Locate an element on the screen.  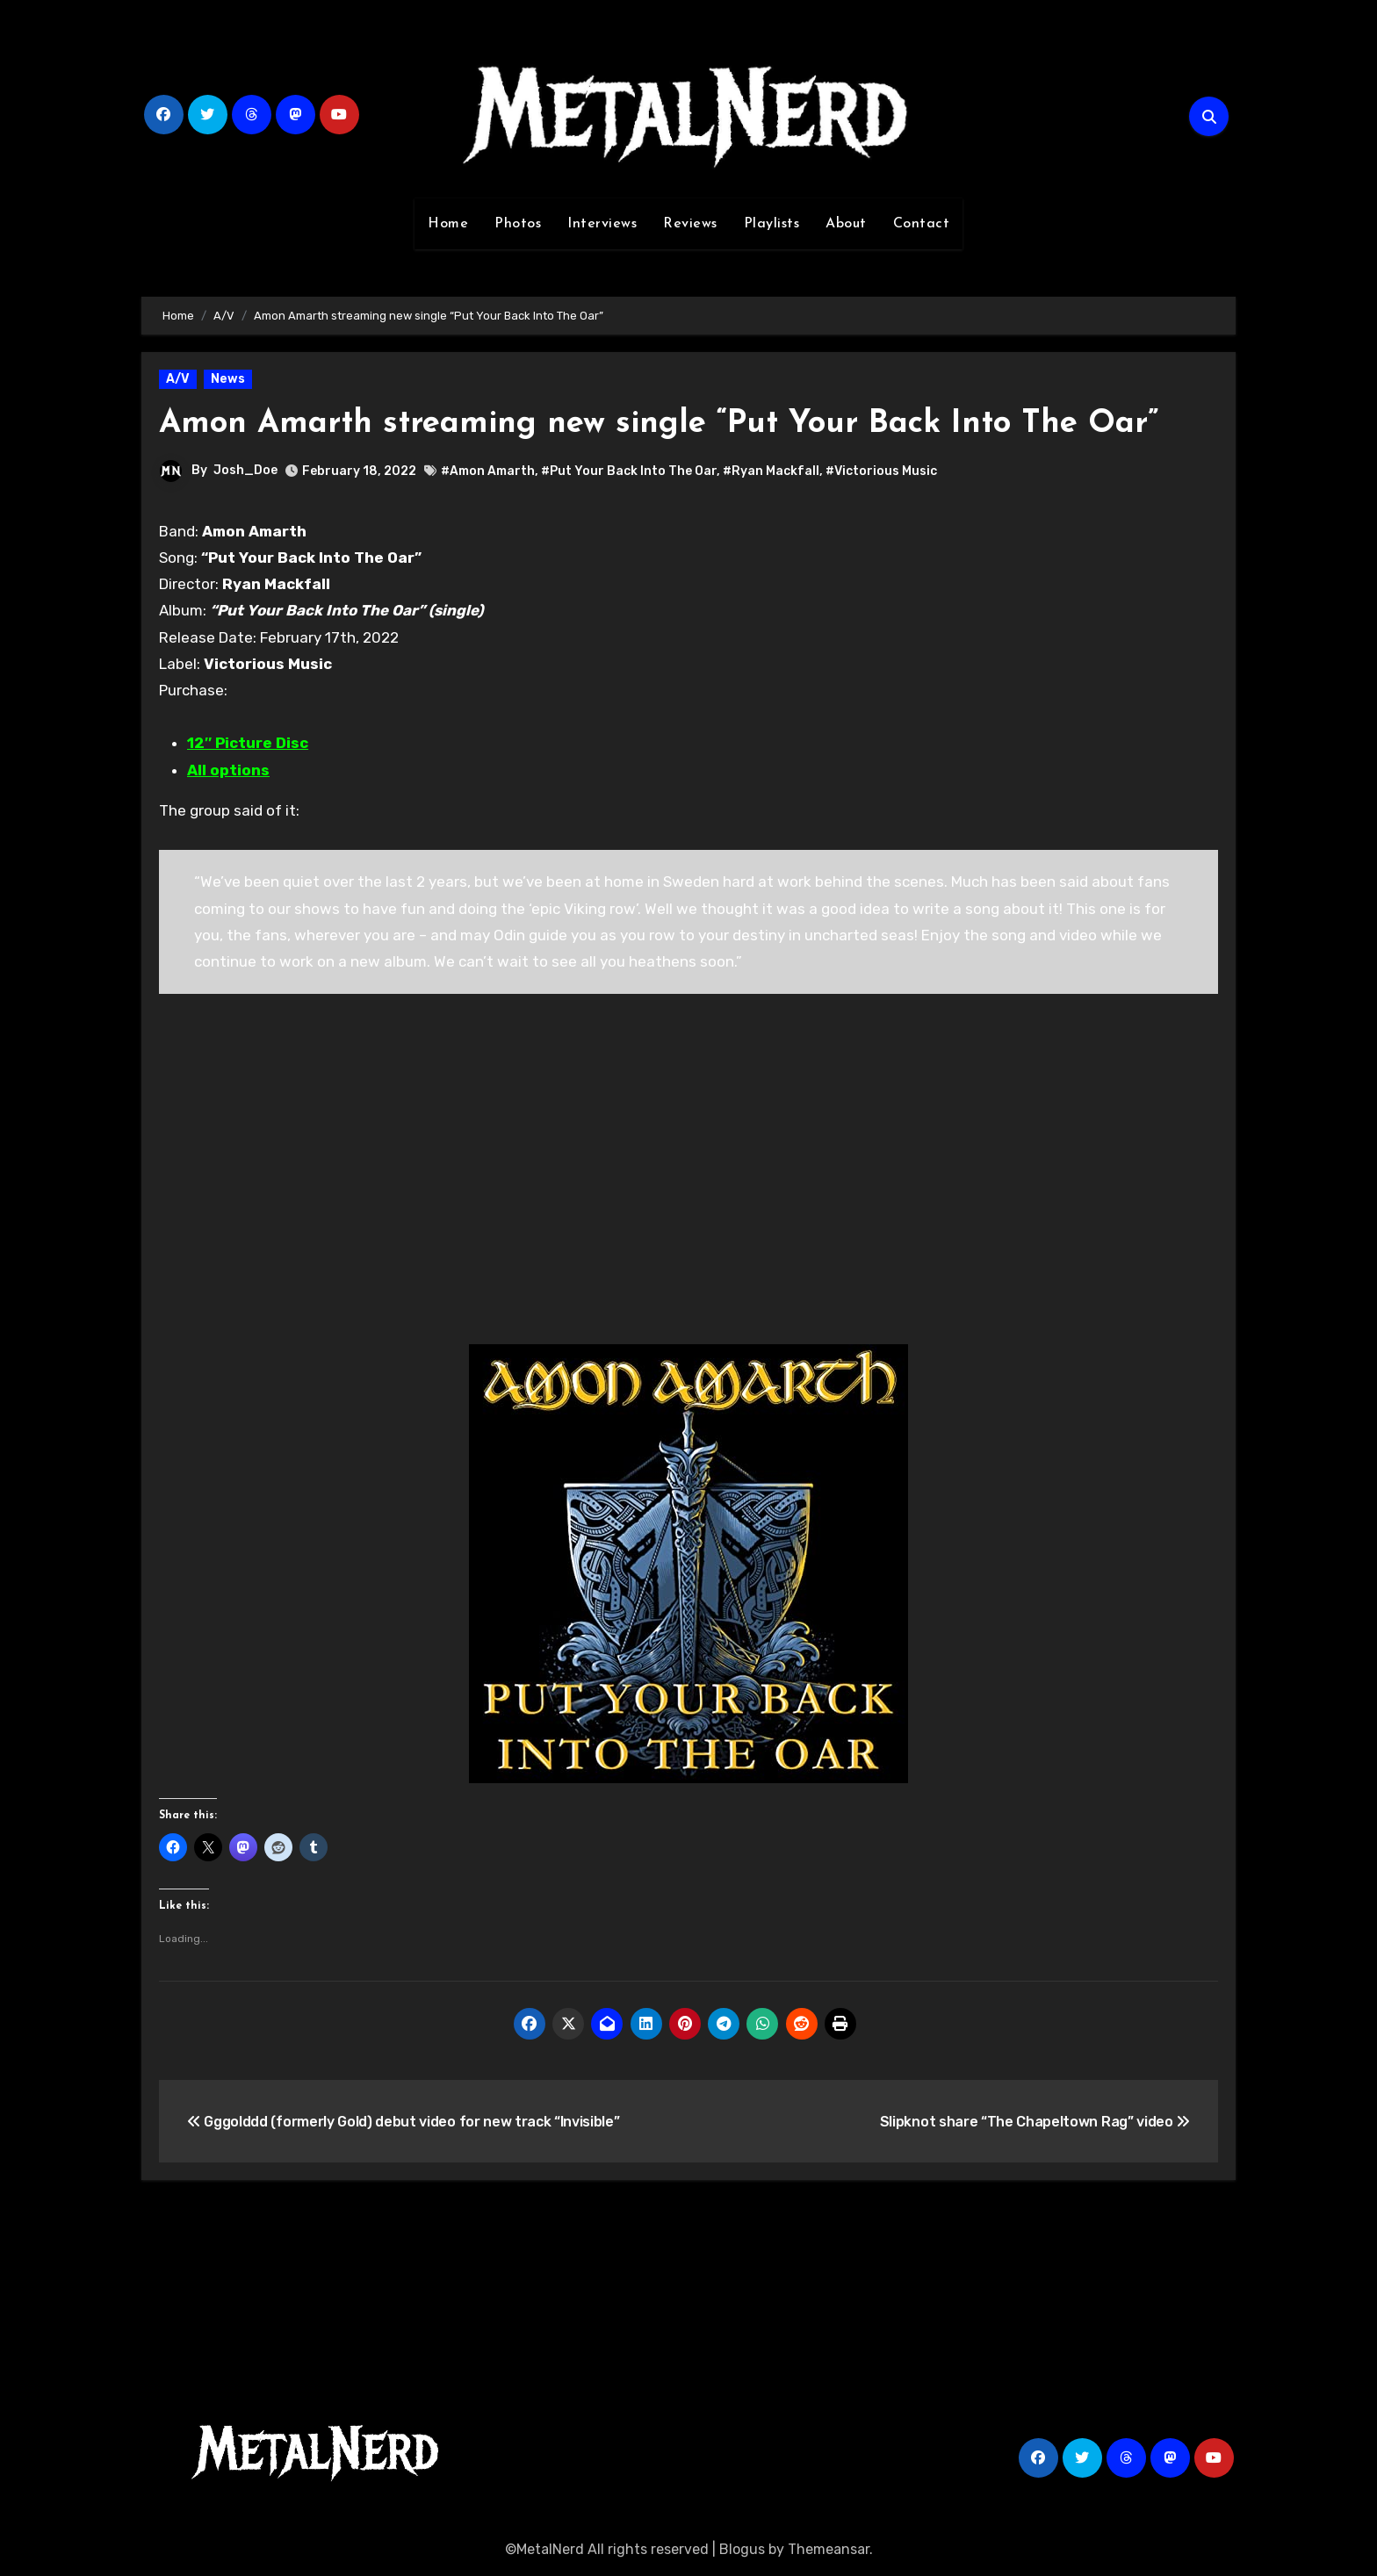
Reviews is located at coordinates (690, 224).